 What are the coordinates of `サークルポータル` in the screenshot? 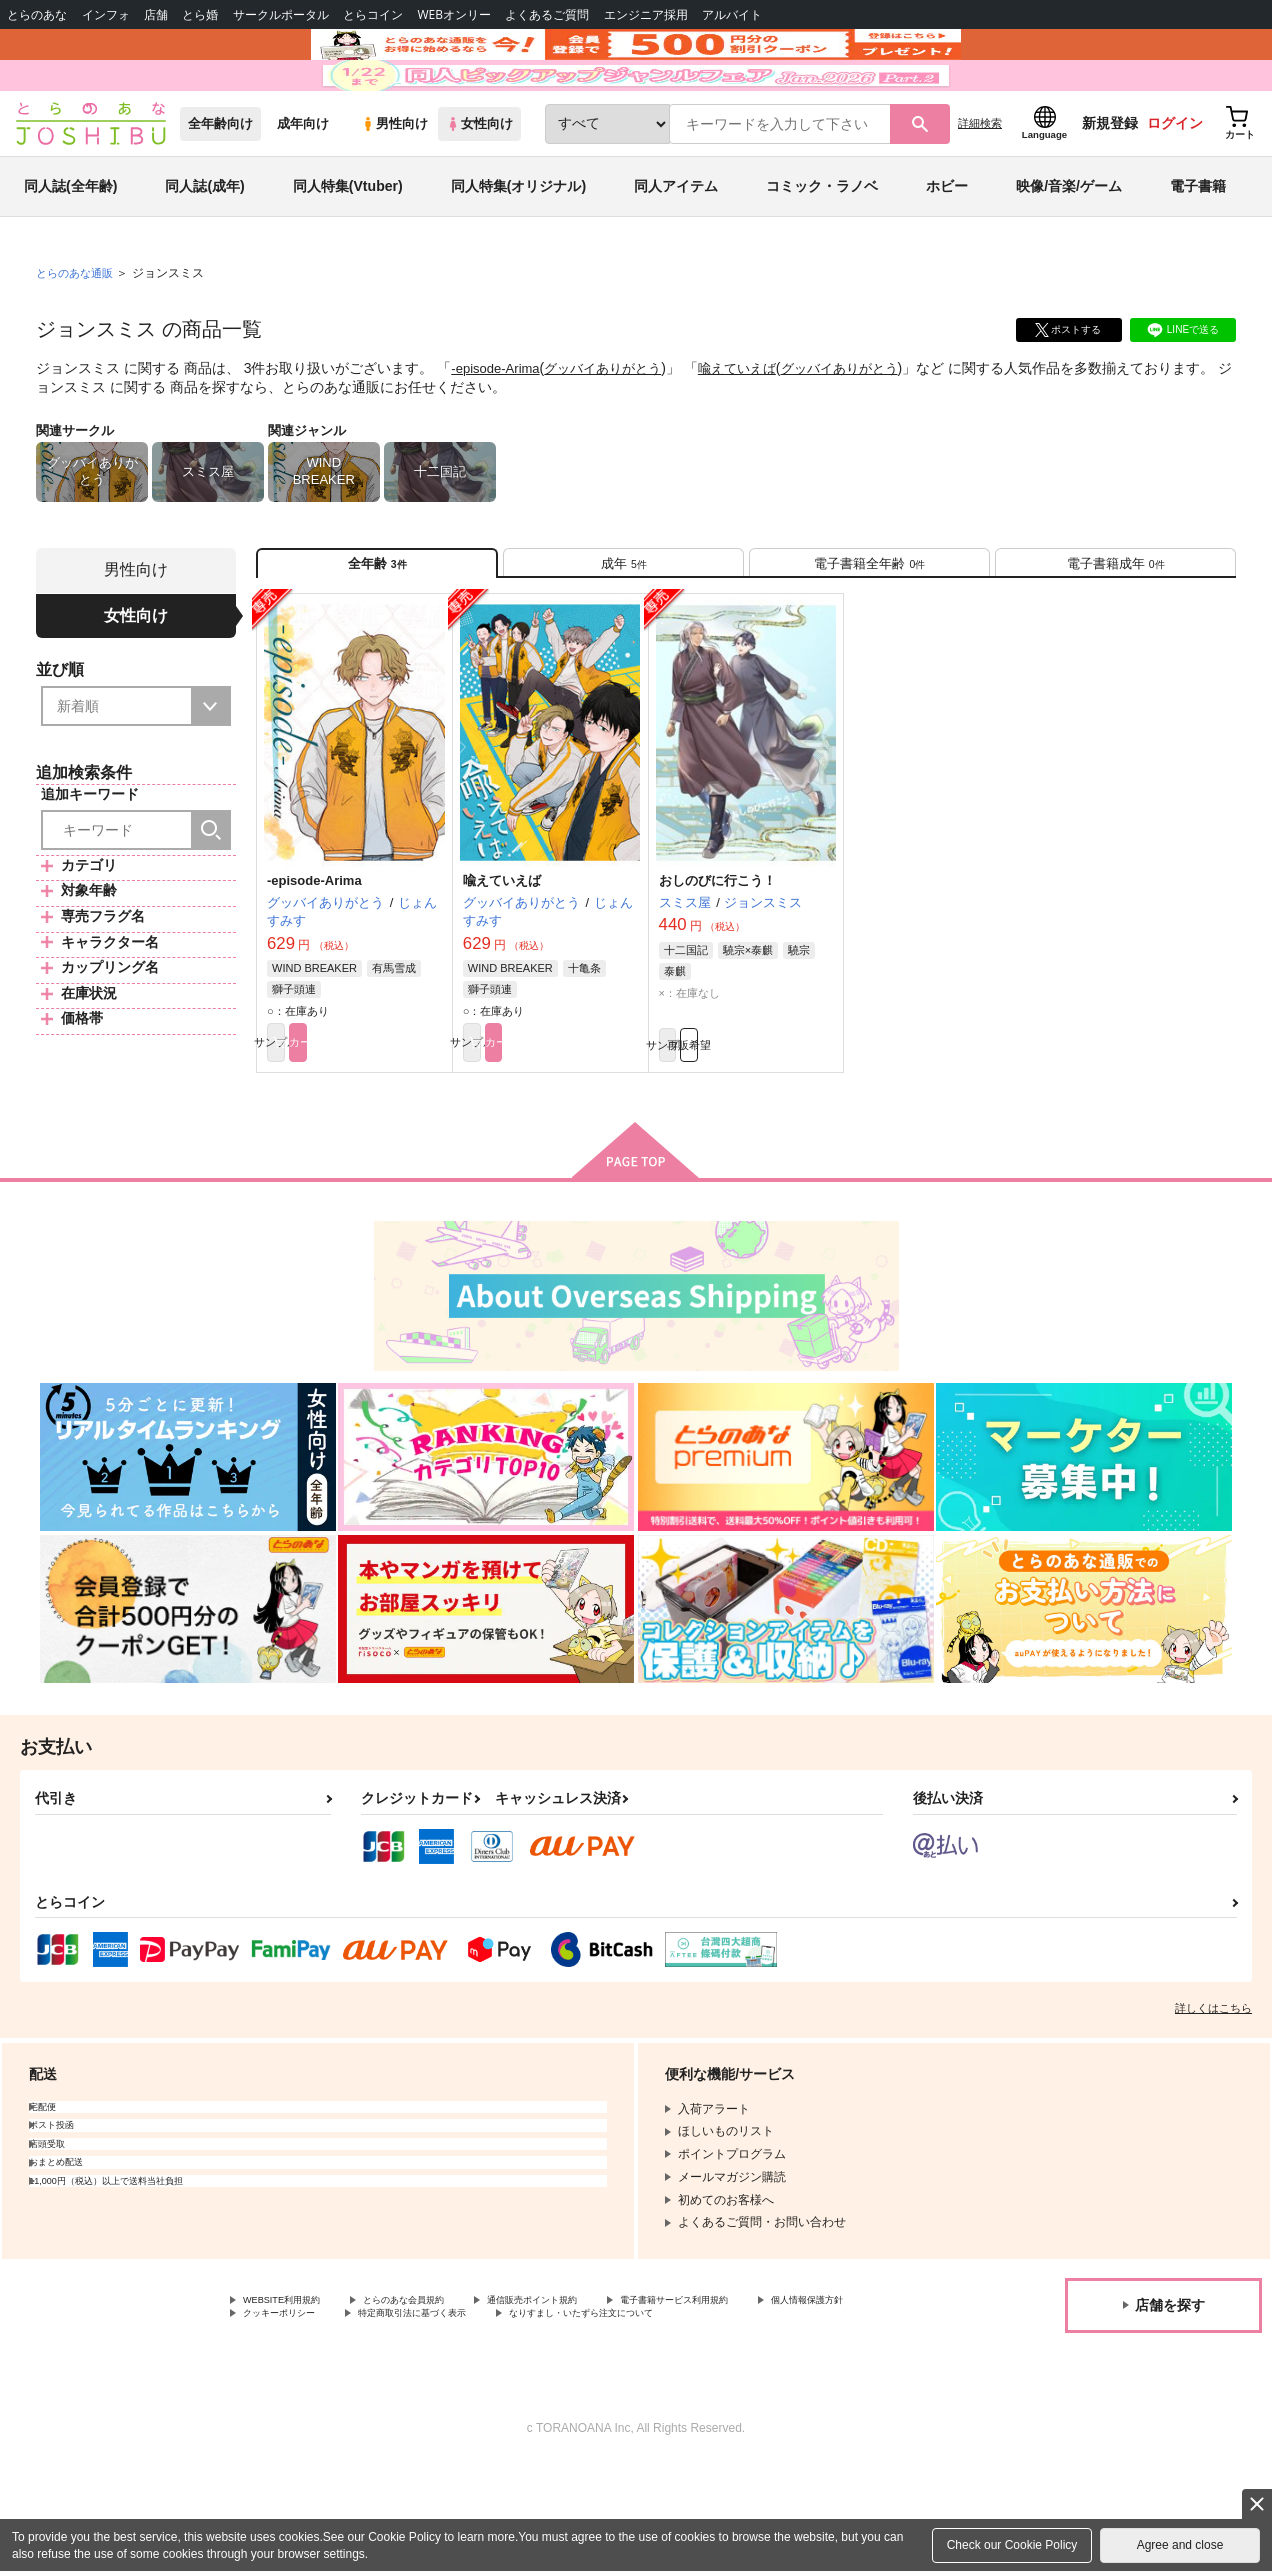 It's located at (281, 14).